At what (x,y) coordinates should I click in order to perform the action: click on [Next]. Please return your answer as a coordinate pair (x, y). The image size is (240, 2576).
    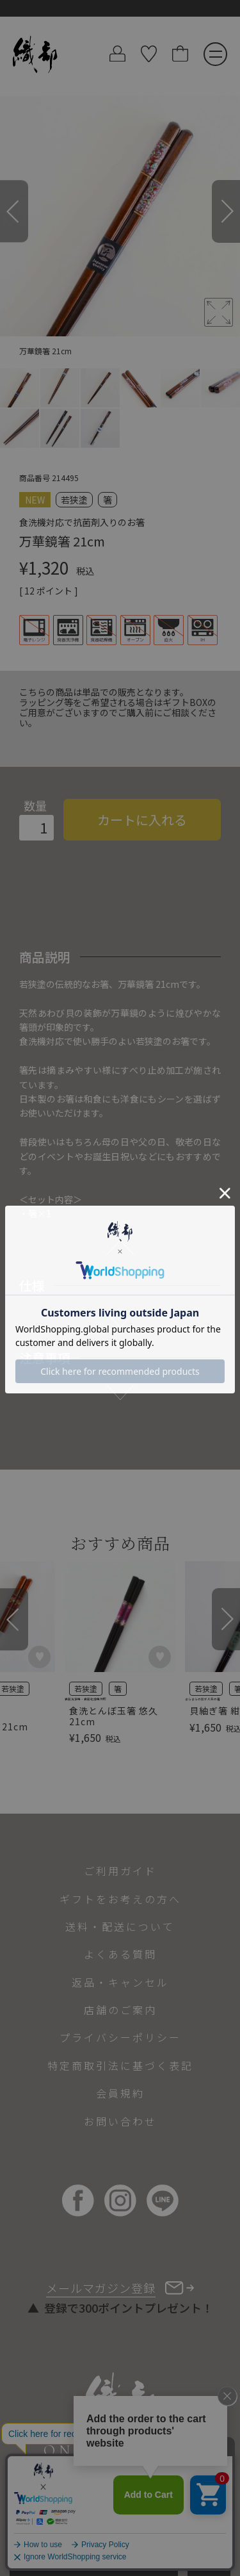
    Looking at the image, I should click on (226, 211).